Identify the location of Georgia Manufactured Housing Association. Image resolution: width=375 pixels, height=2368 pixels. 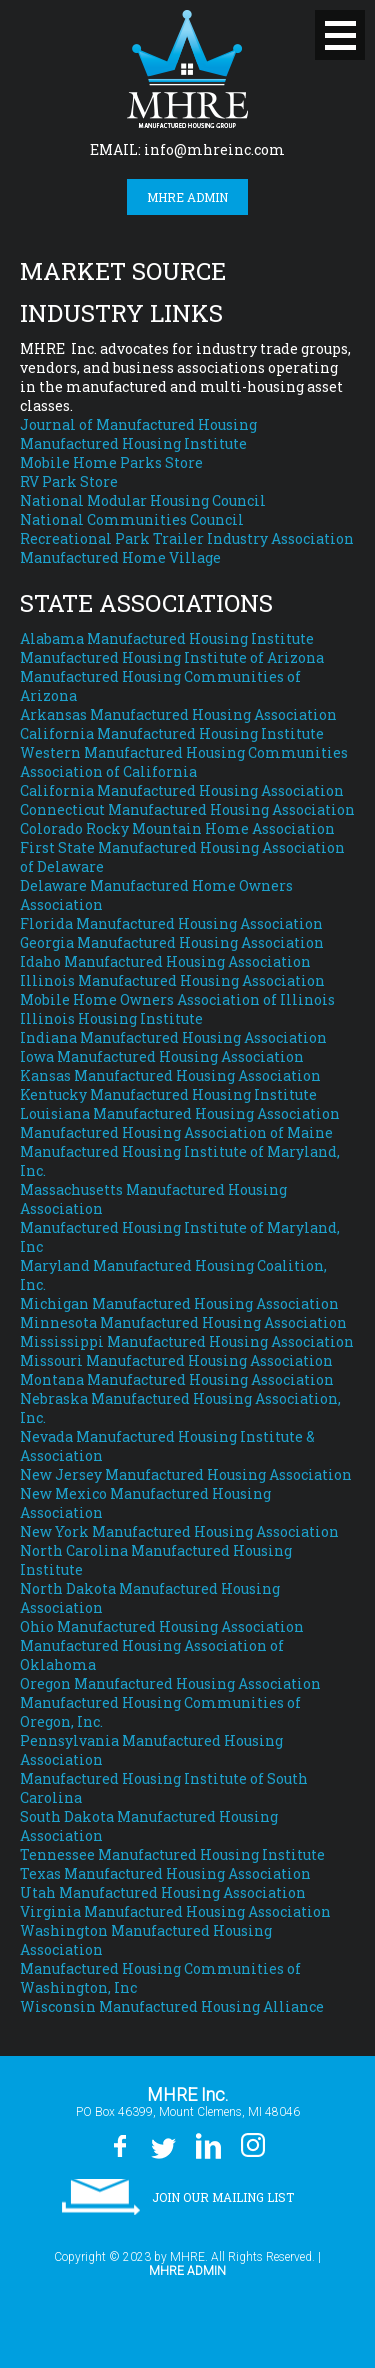
(172, 942).